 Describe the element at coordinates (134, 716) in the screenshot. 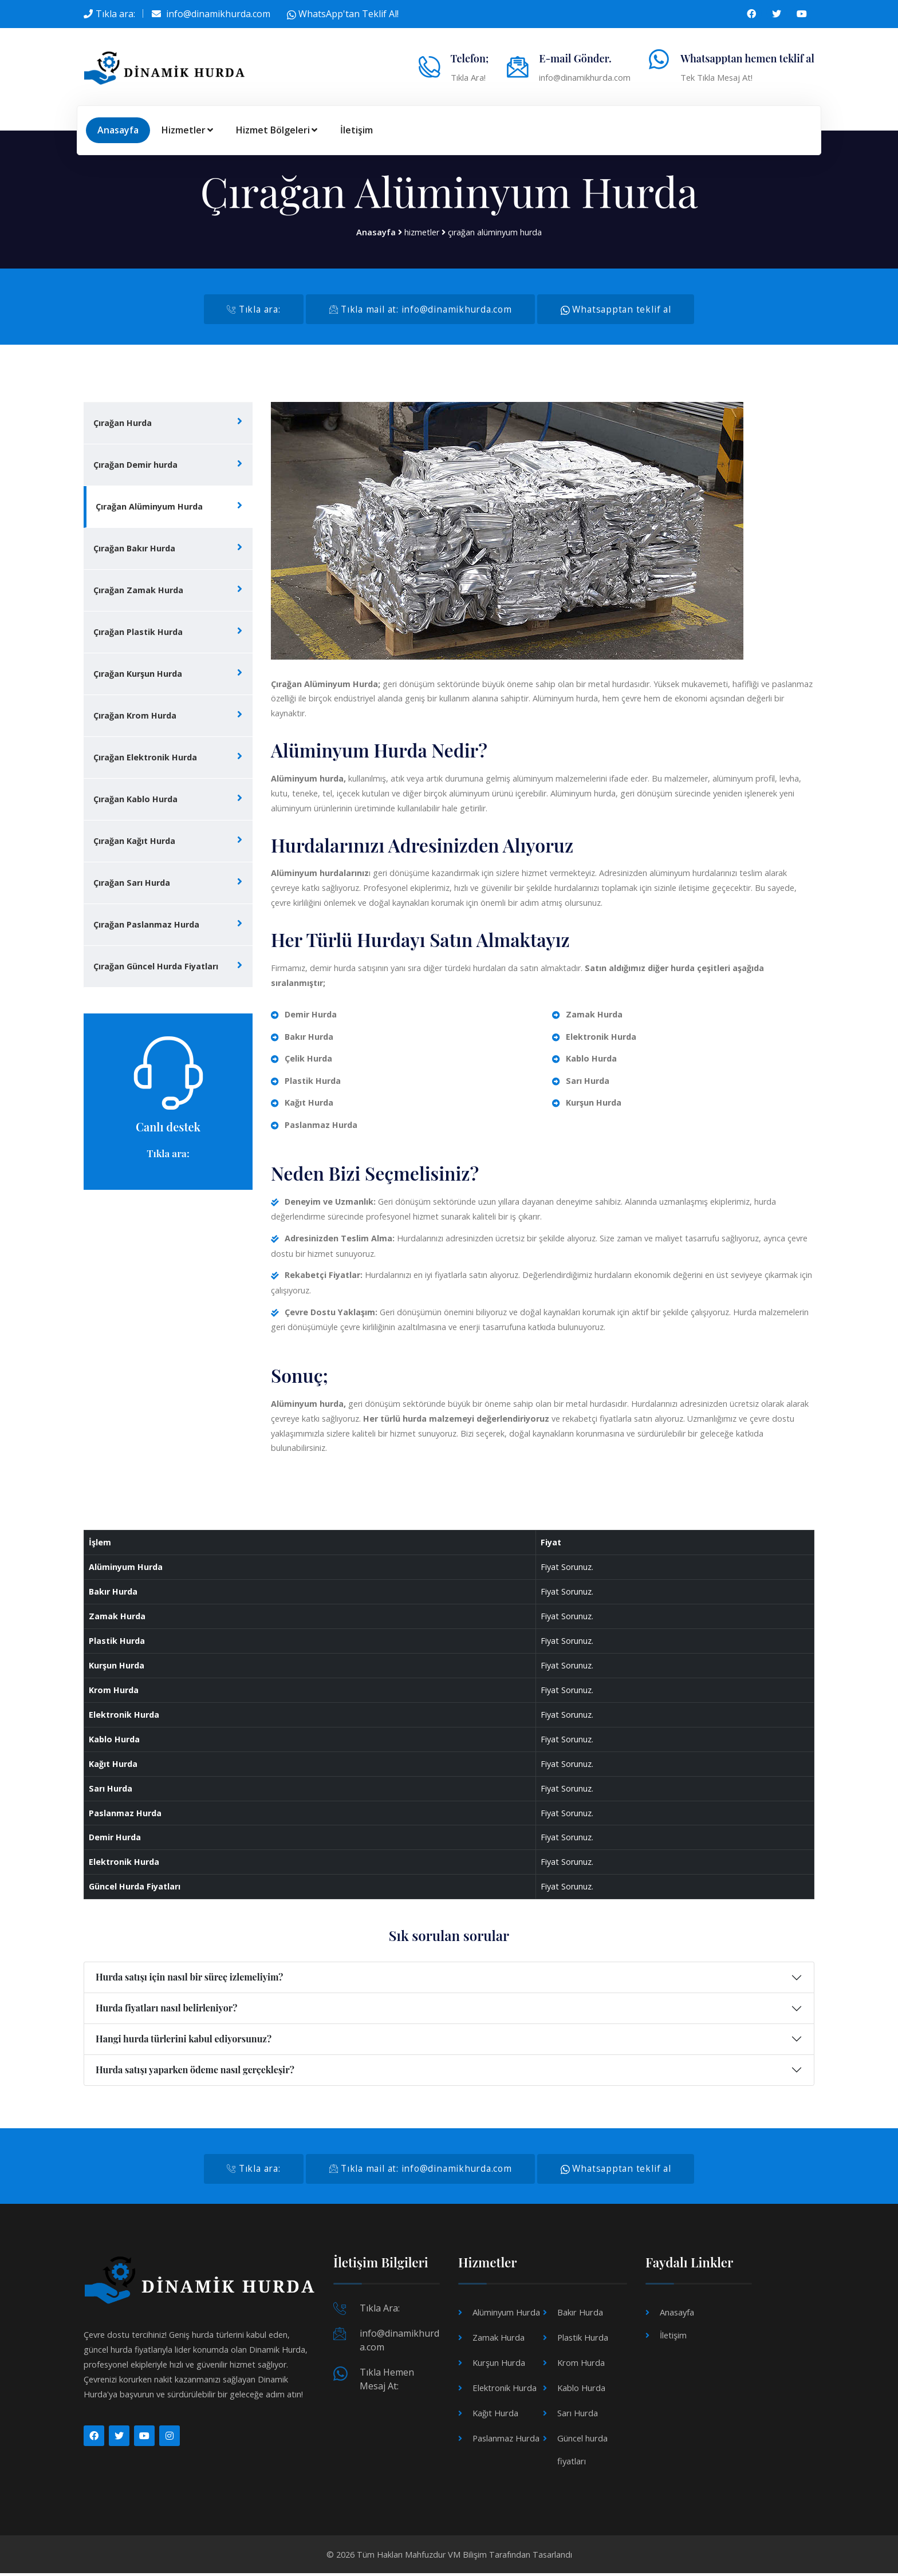

I see `Çırağan Krom Hurda` at that location.